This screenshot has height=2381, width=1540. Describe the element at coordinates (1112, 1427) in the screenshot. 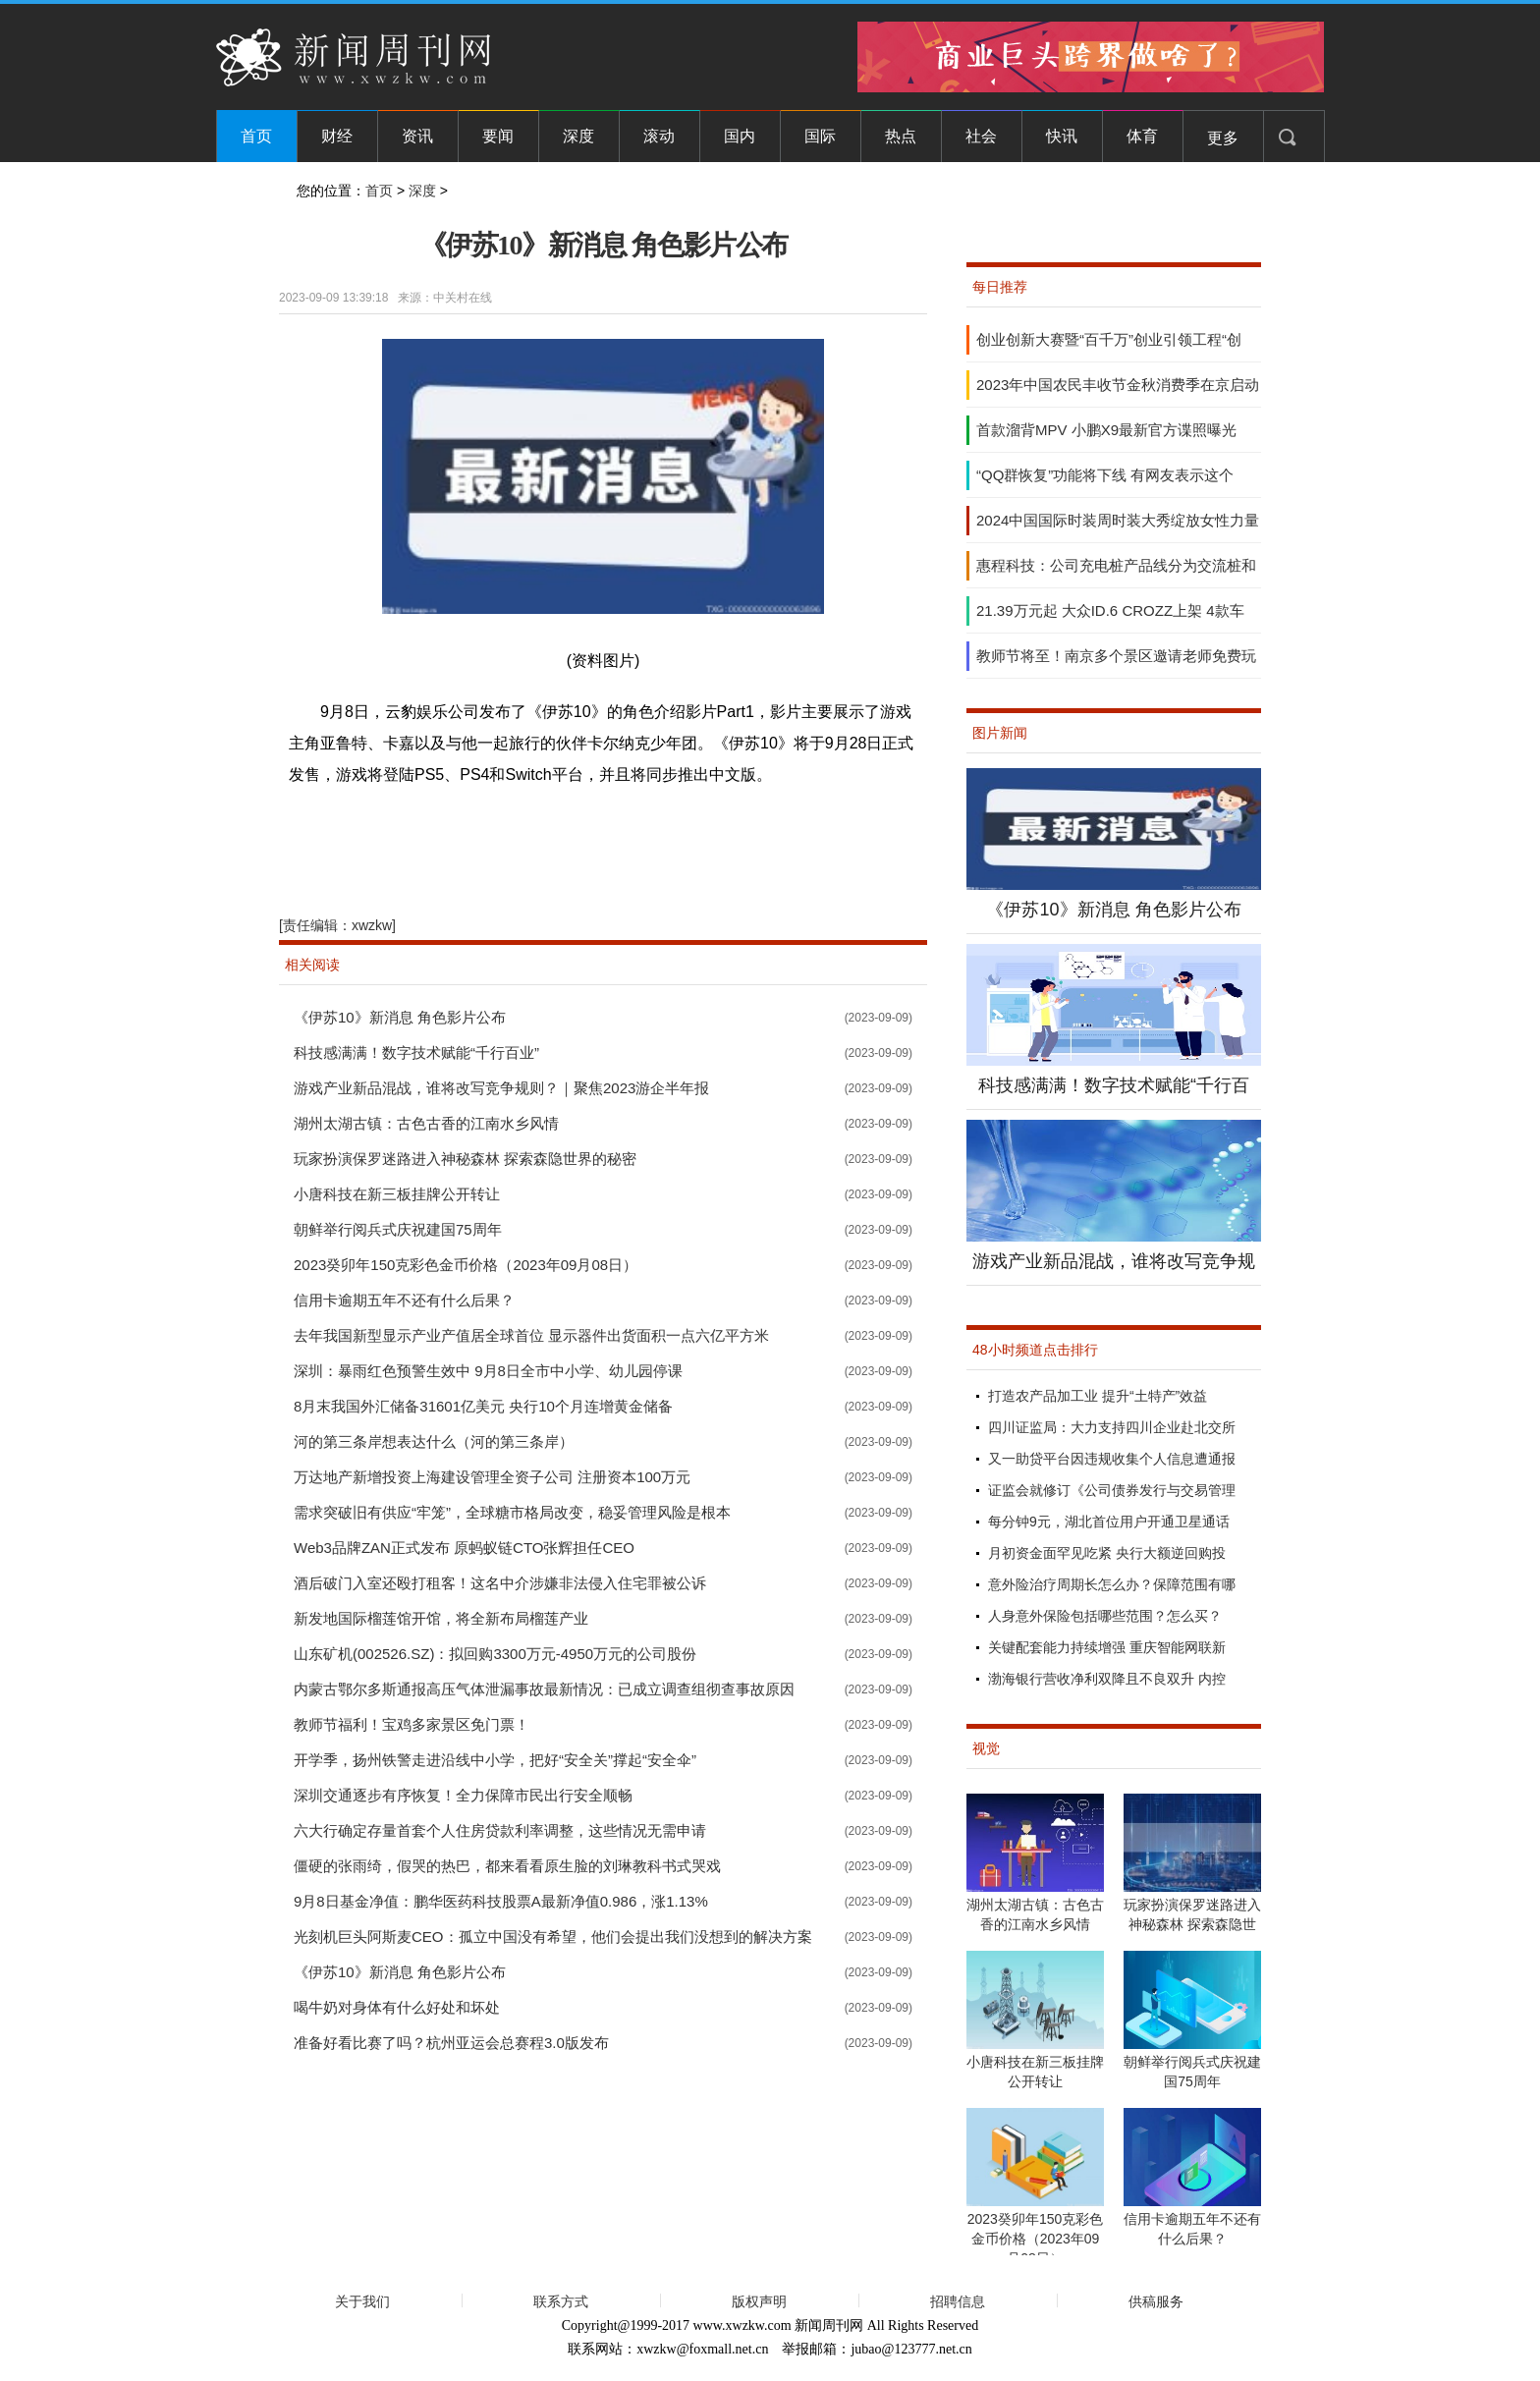

I see `四川证监局：大力支持四川企业赴北交所` at that location.